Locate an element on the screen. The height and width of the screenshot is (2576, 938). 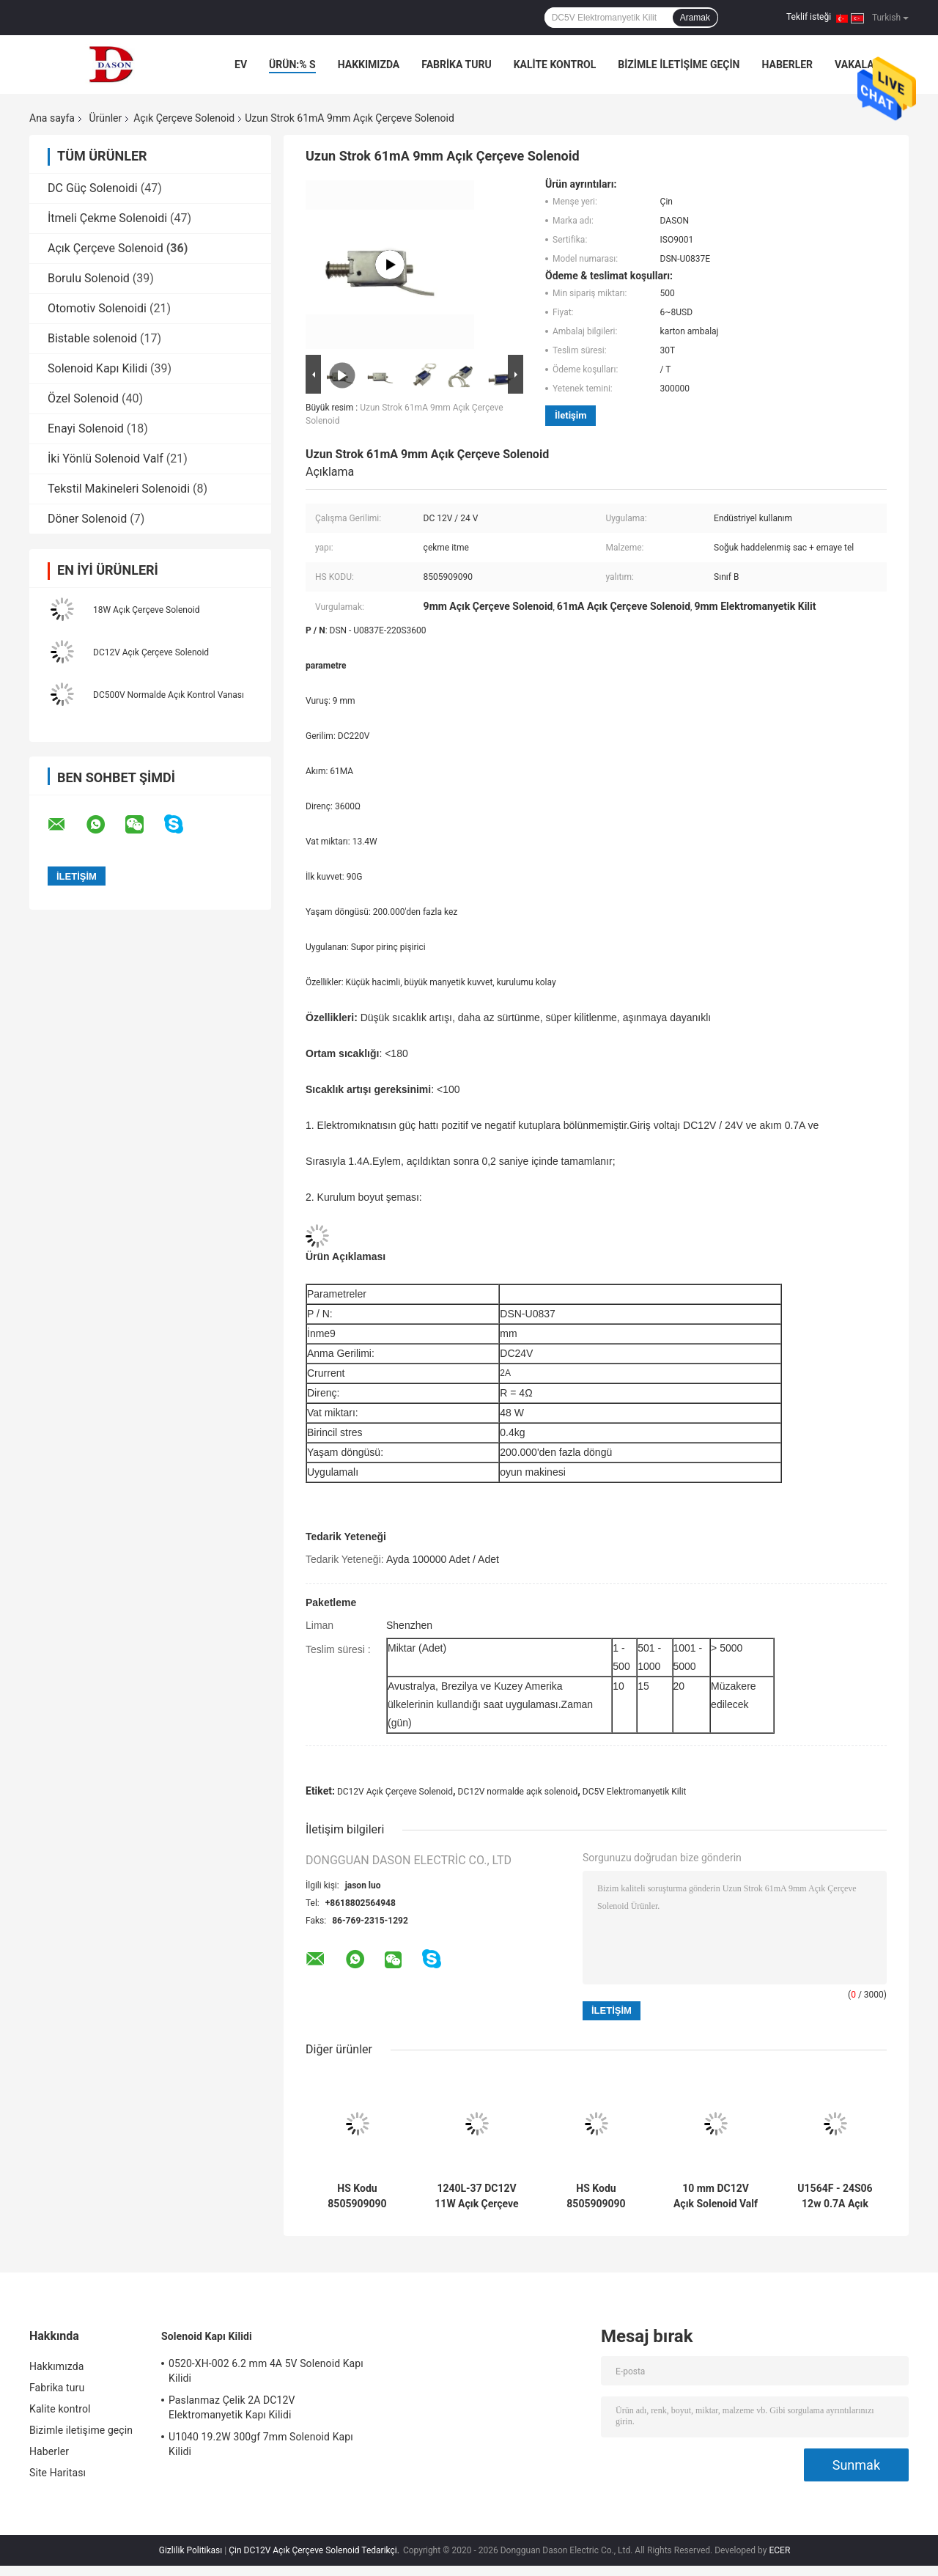
DC5V Elektromanyetik Kilit is located at coordinates (635, 1791).